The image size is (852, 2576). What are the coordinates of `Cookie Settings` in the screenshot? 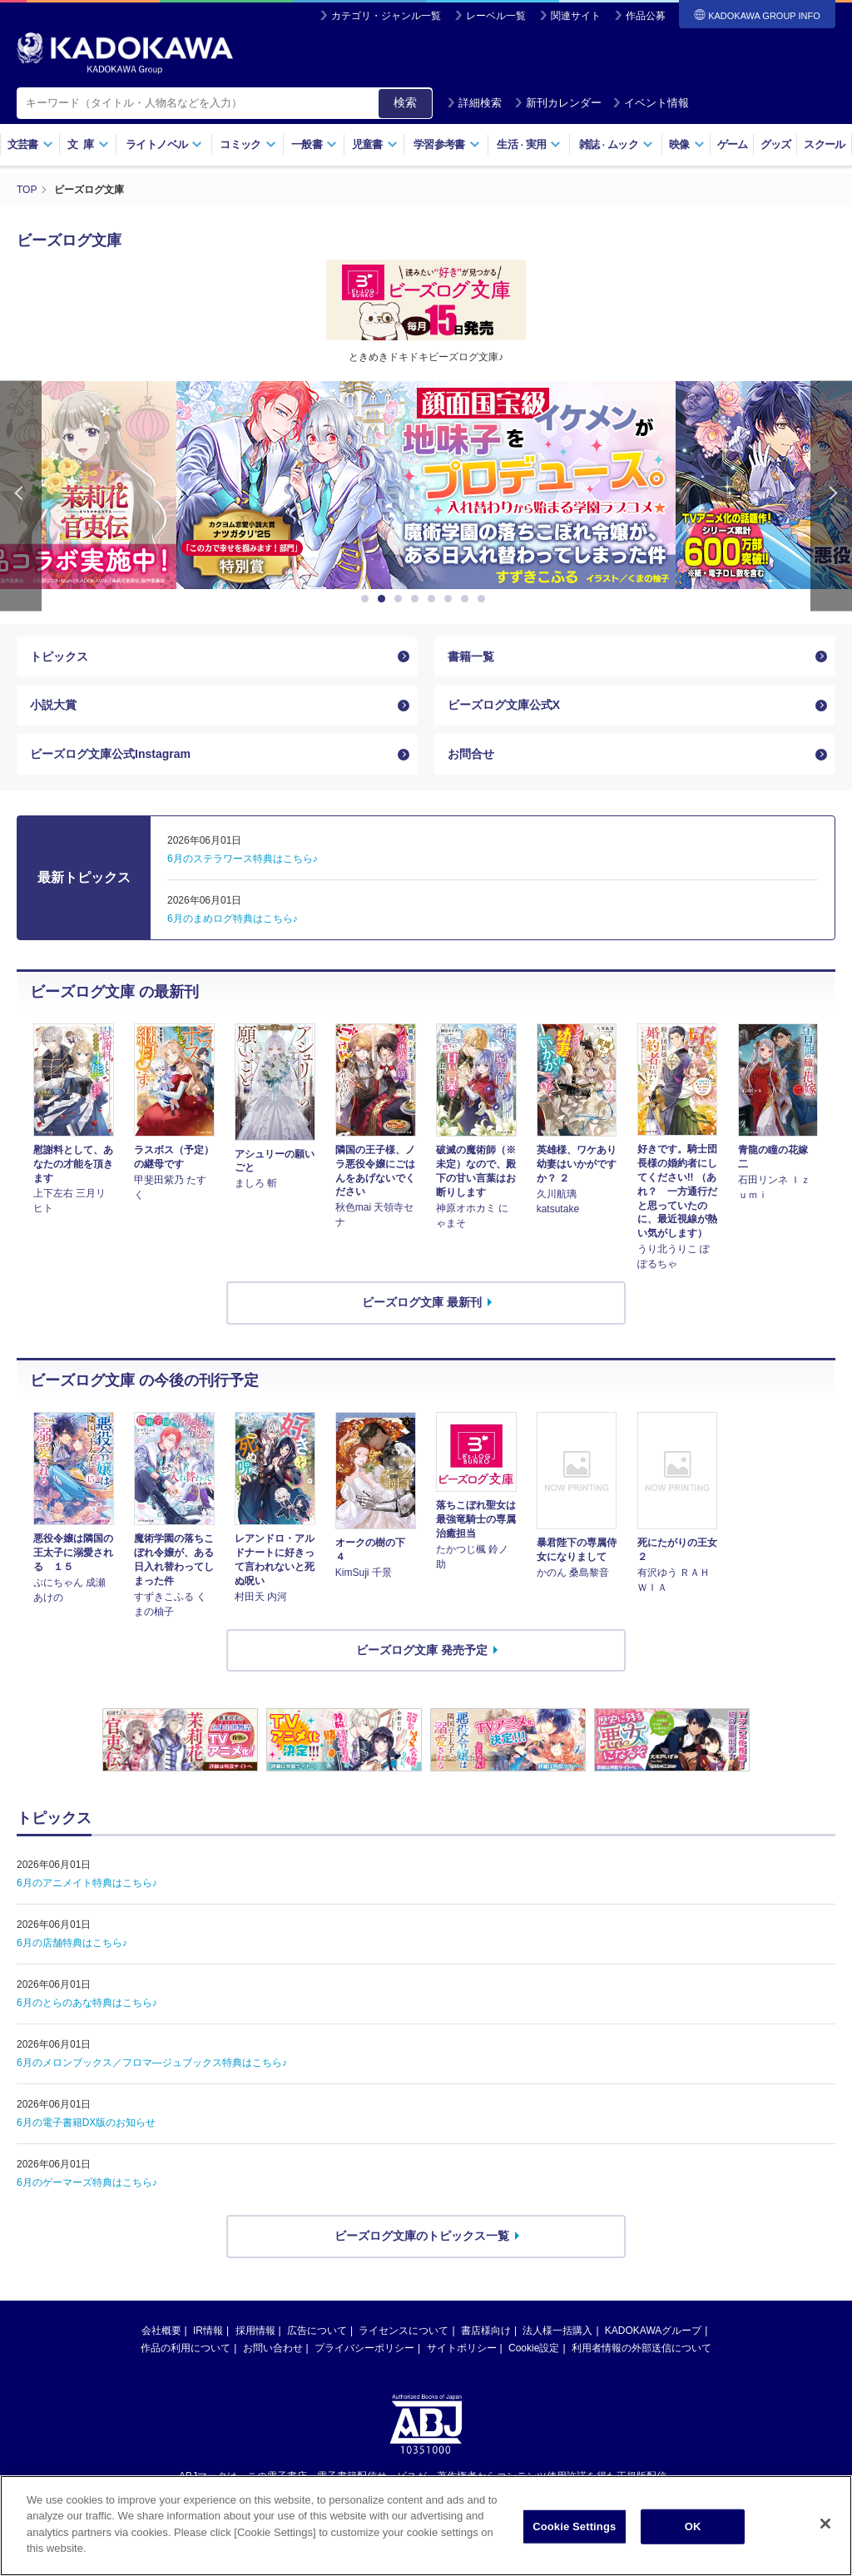 It's located at (574, 2540).